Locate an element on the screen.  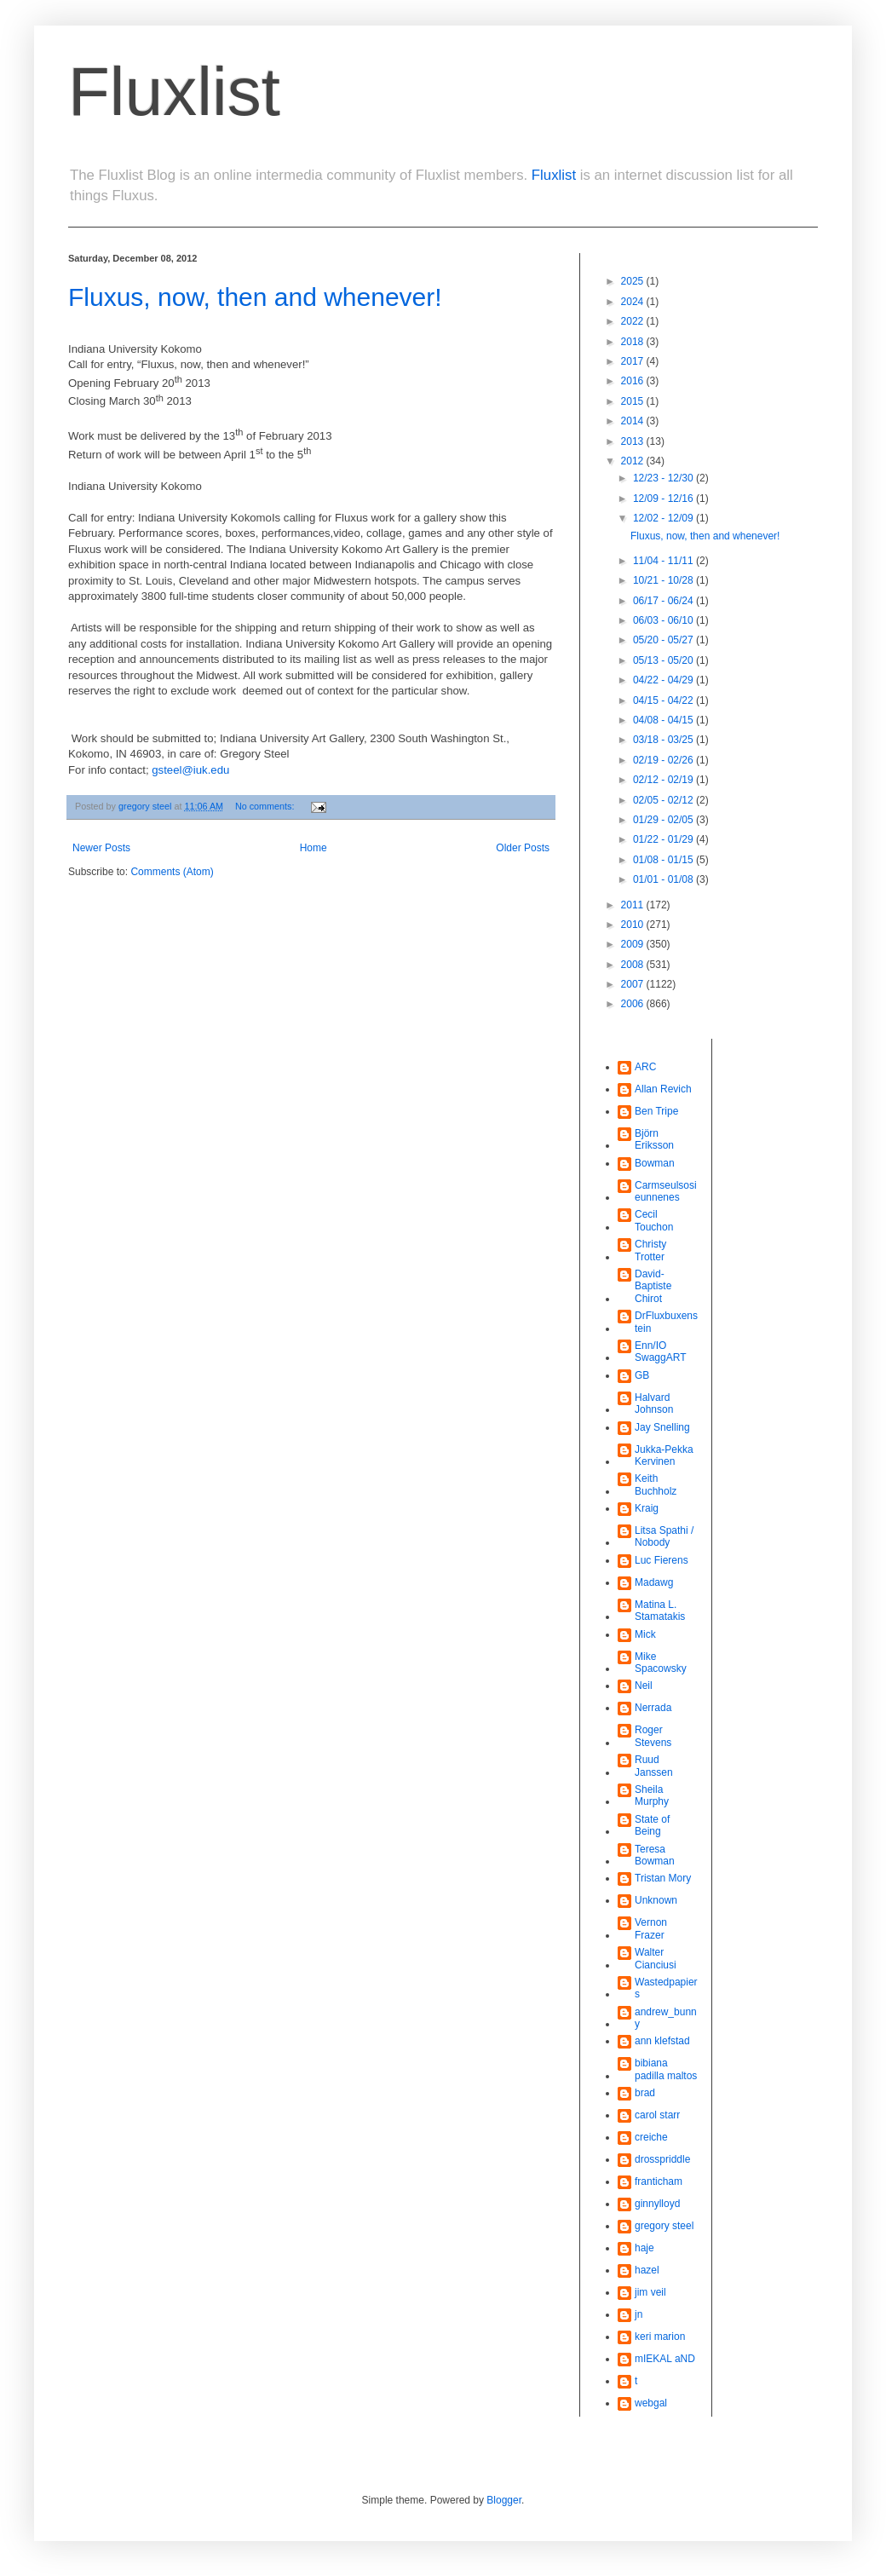
ginnylloyd is located at coordinates (657, 2204).